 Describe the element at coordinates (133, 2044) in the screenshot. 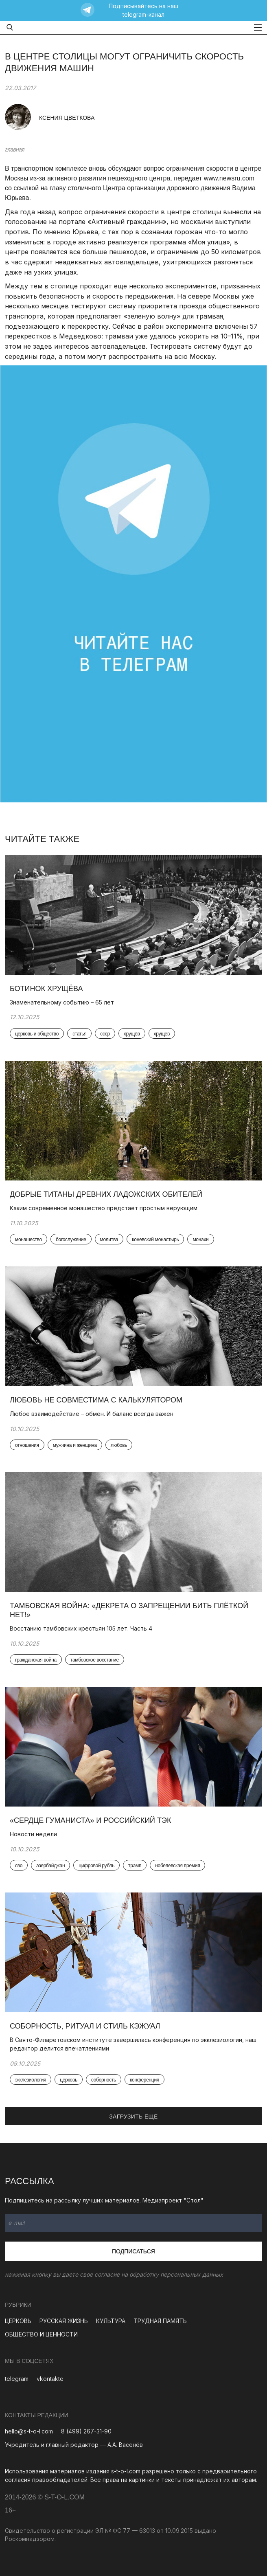

I see `В Свято-Филаретовском институте завершилась конференция по экклезиологии, наш редактор делится впечатлениями` at that location.